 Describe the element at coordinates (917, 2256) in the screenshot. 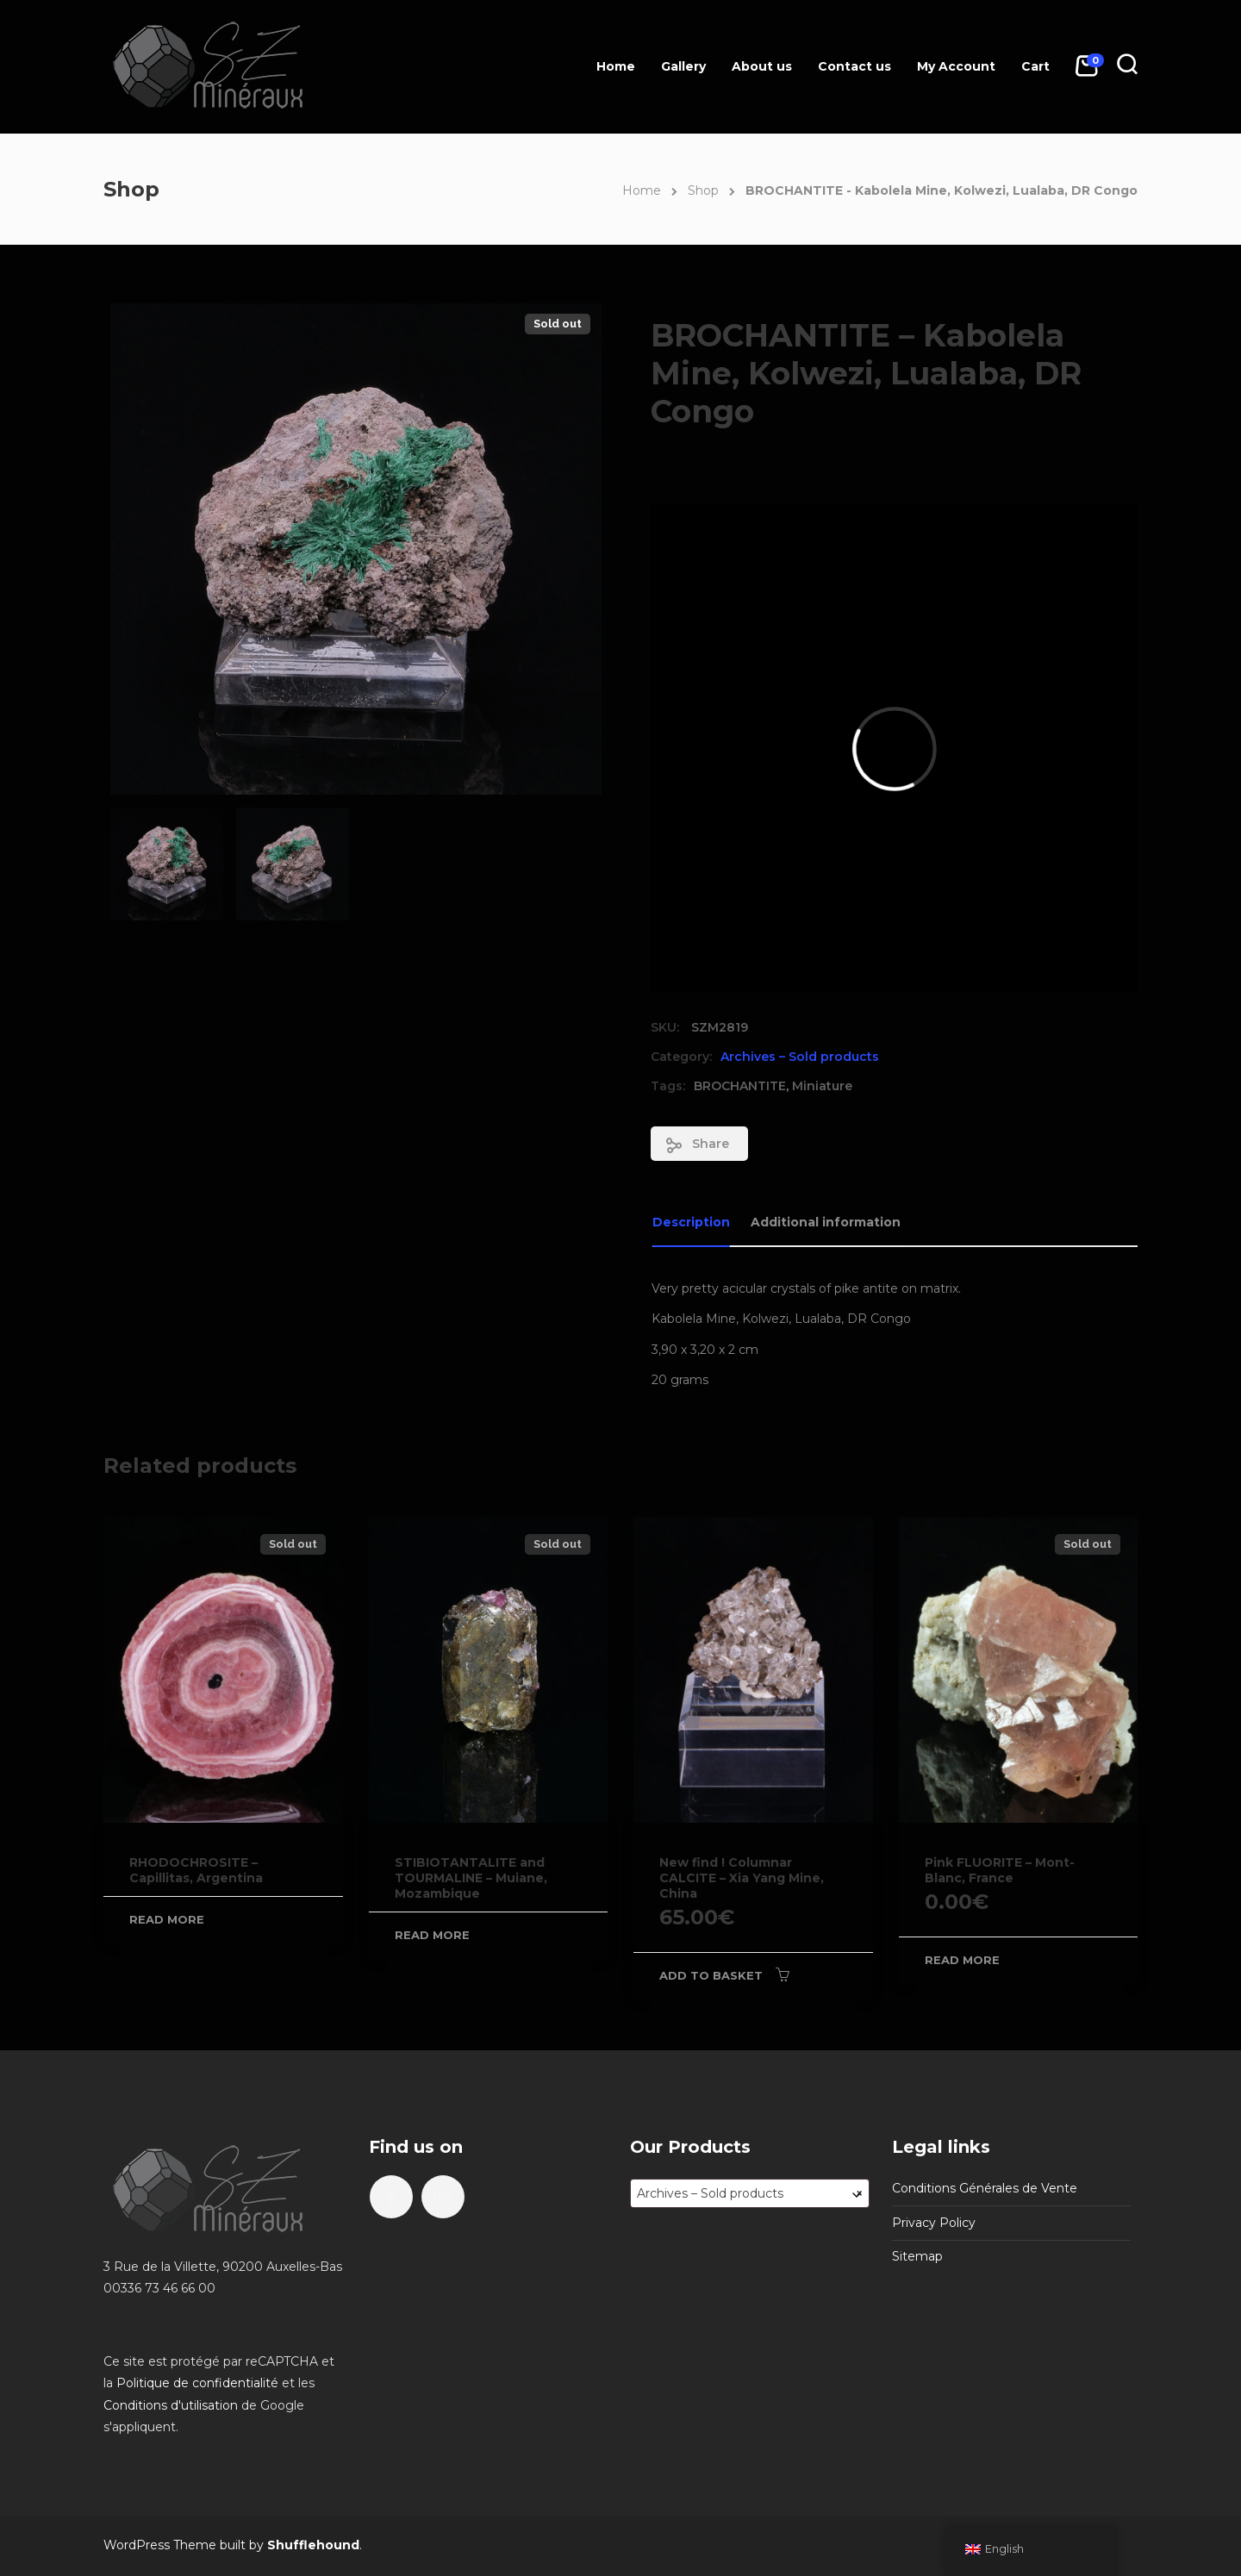

I see `Sitemap` at that location.